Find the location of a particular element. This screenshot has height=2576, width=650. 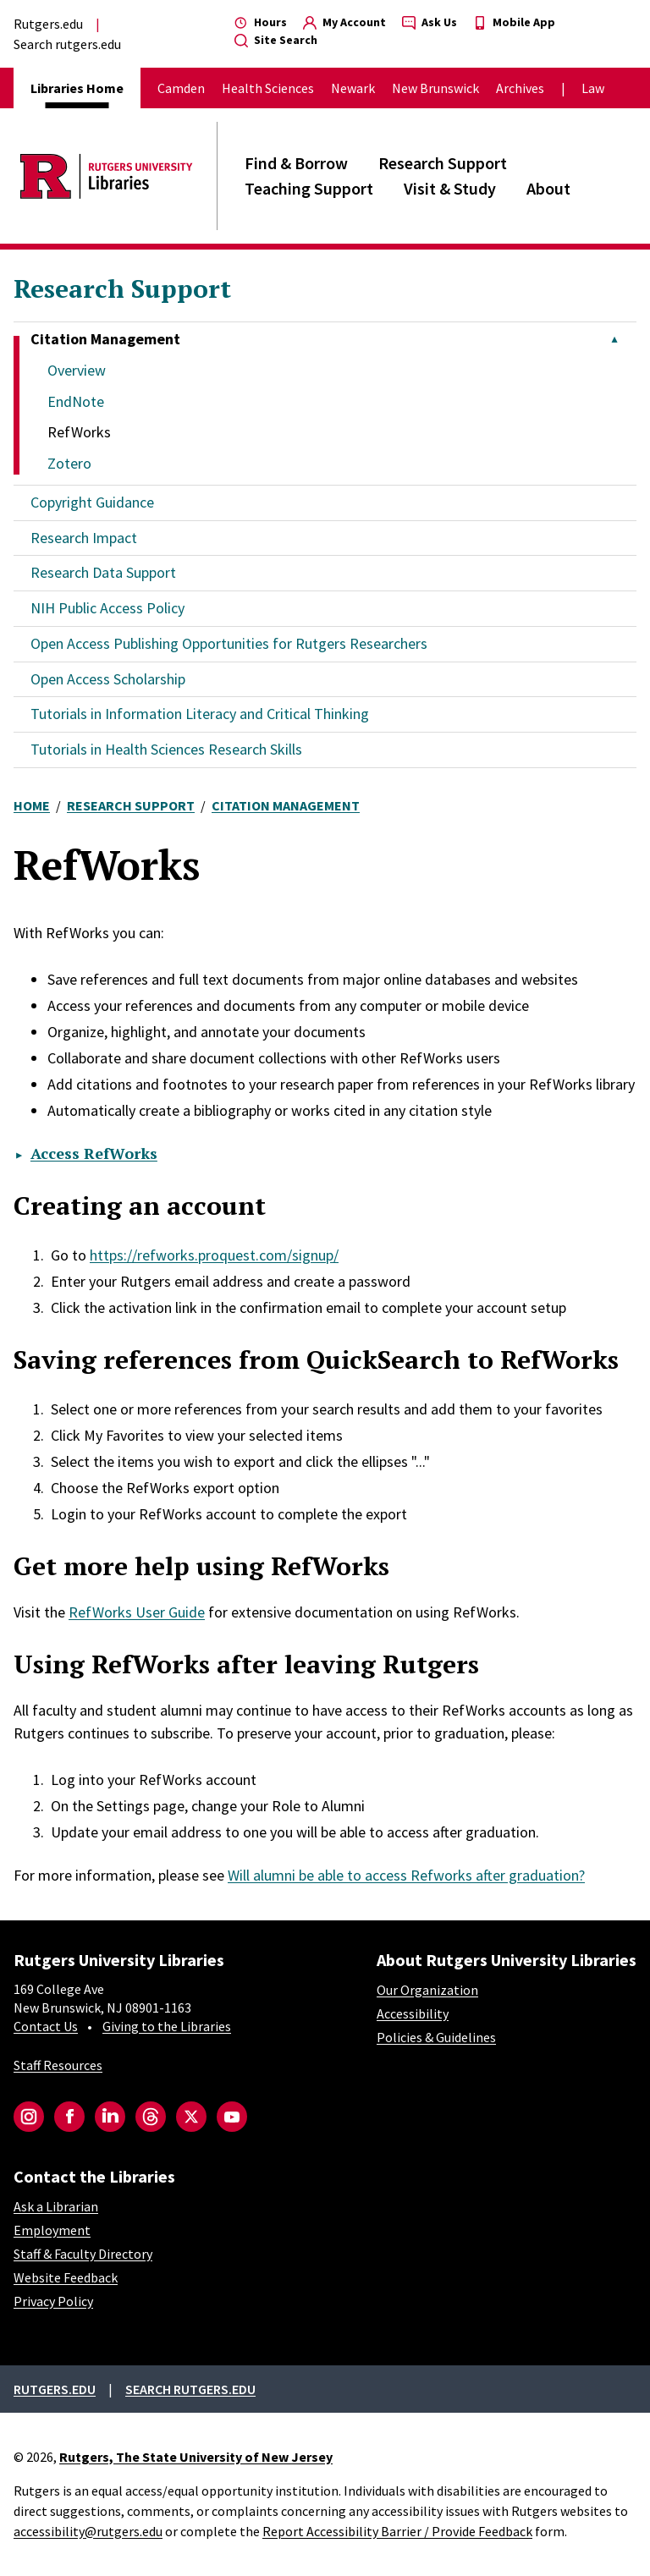

NIH Public Access Policy is located at coordinates (107, 608).